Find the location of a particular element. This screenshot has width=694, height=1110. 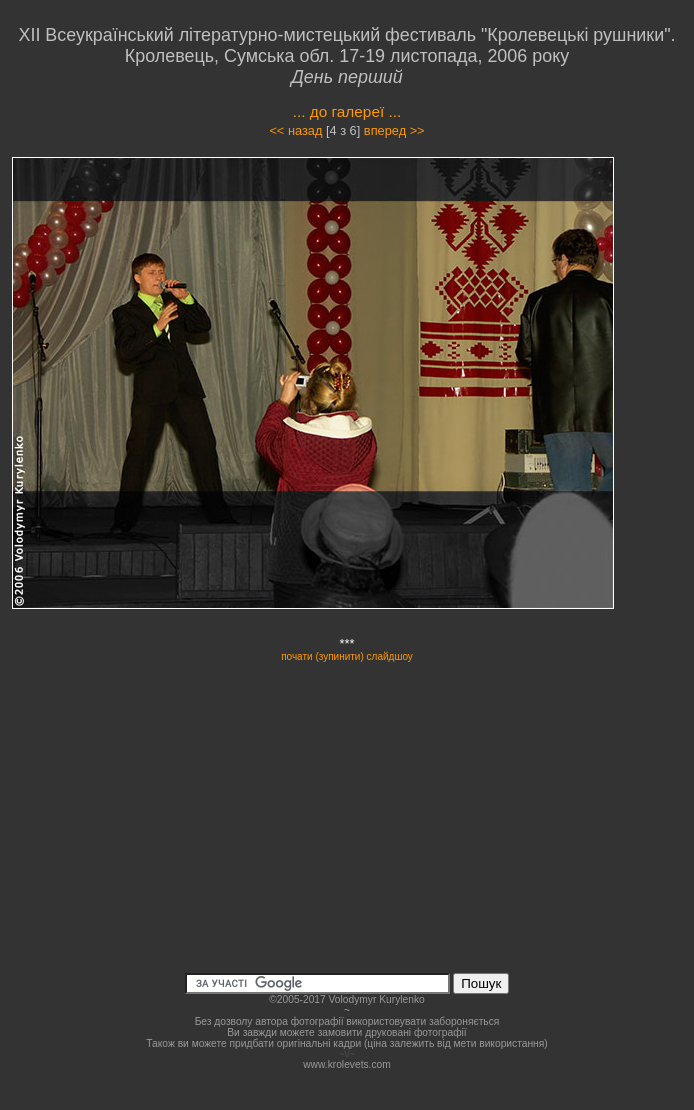

почати (зупинити) слайдшоу is located at coordinates (347, 656).